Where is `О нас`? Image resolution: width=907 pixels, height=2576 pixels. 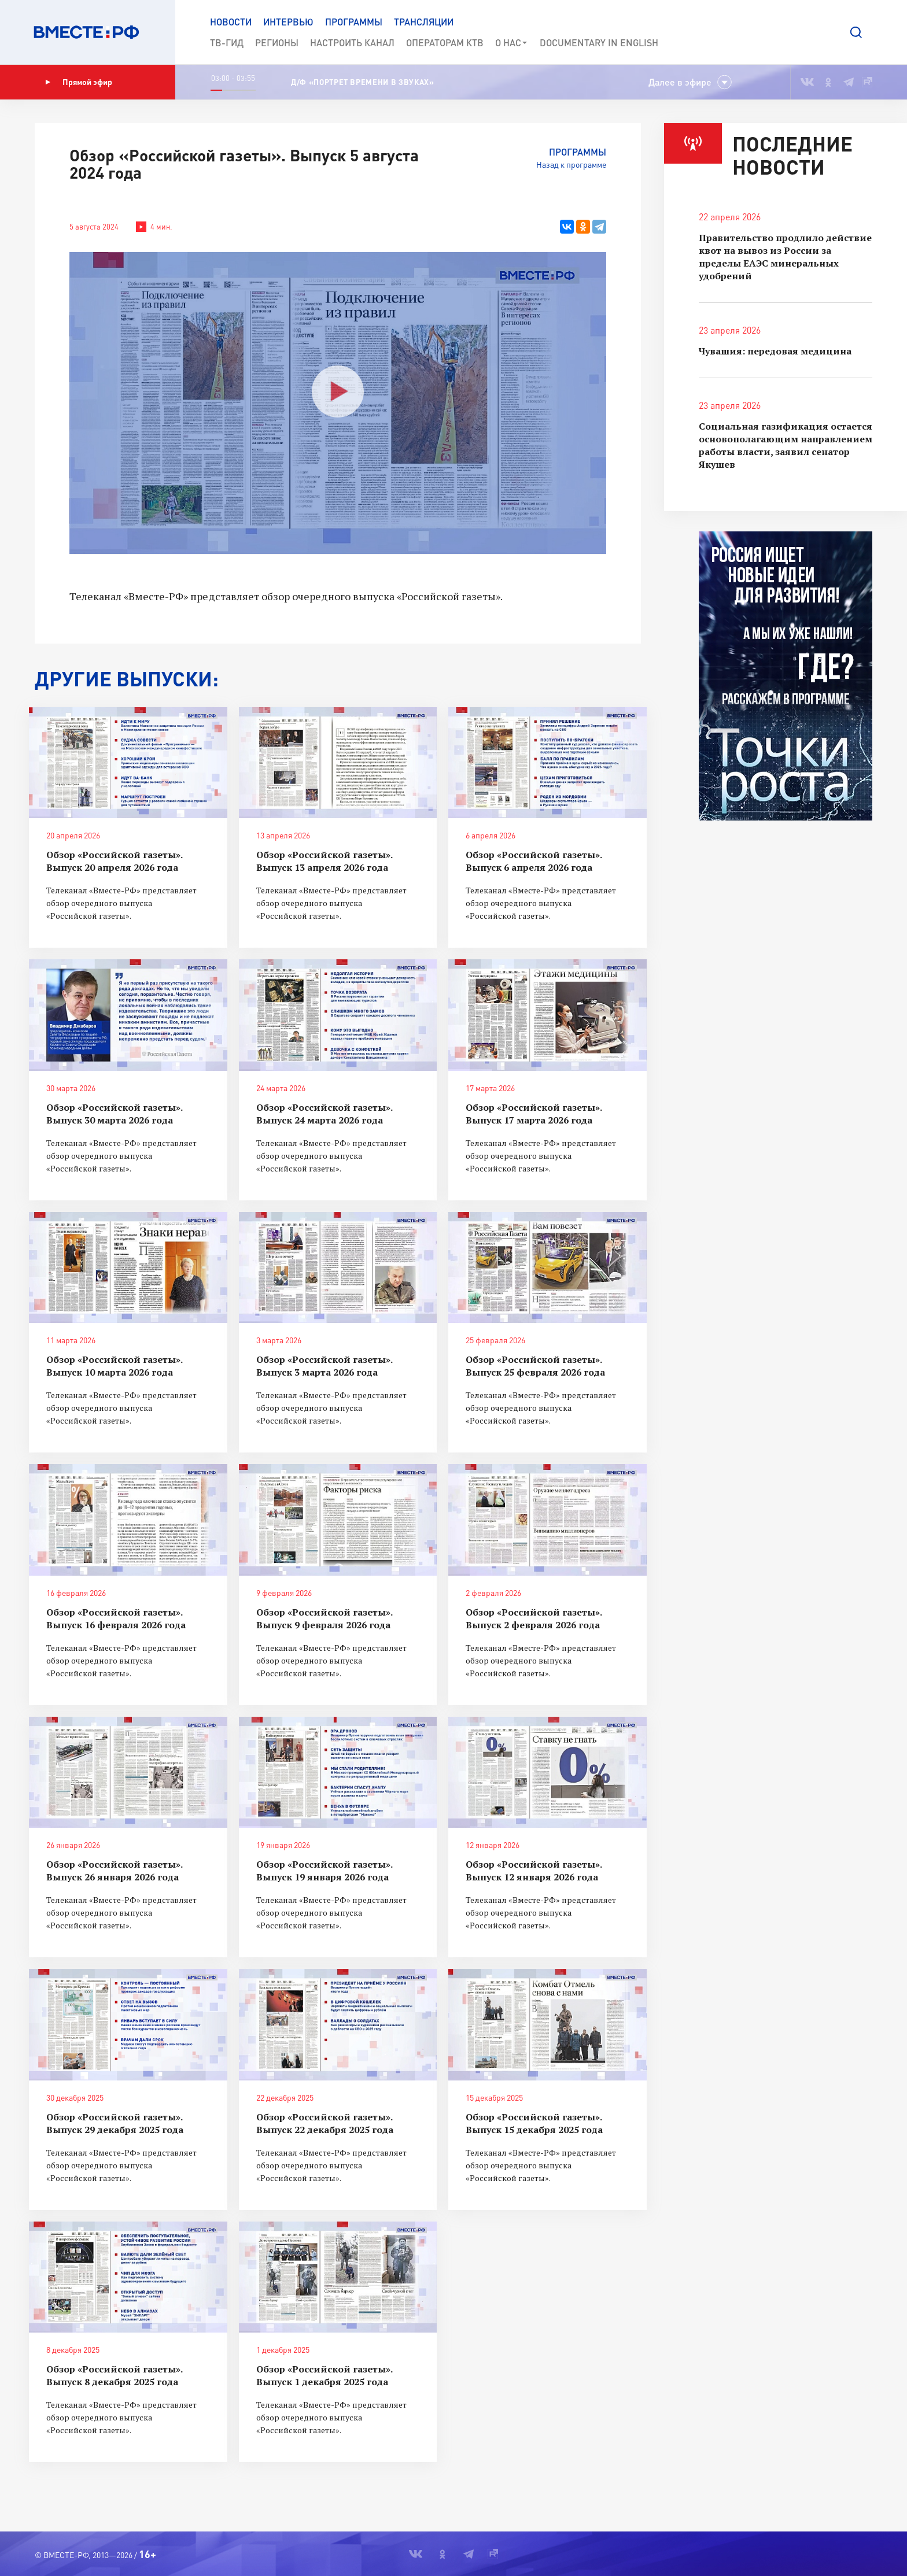
О нас is located at coordinates (511, 43).